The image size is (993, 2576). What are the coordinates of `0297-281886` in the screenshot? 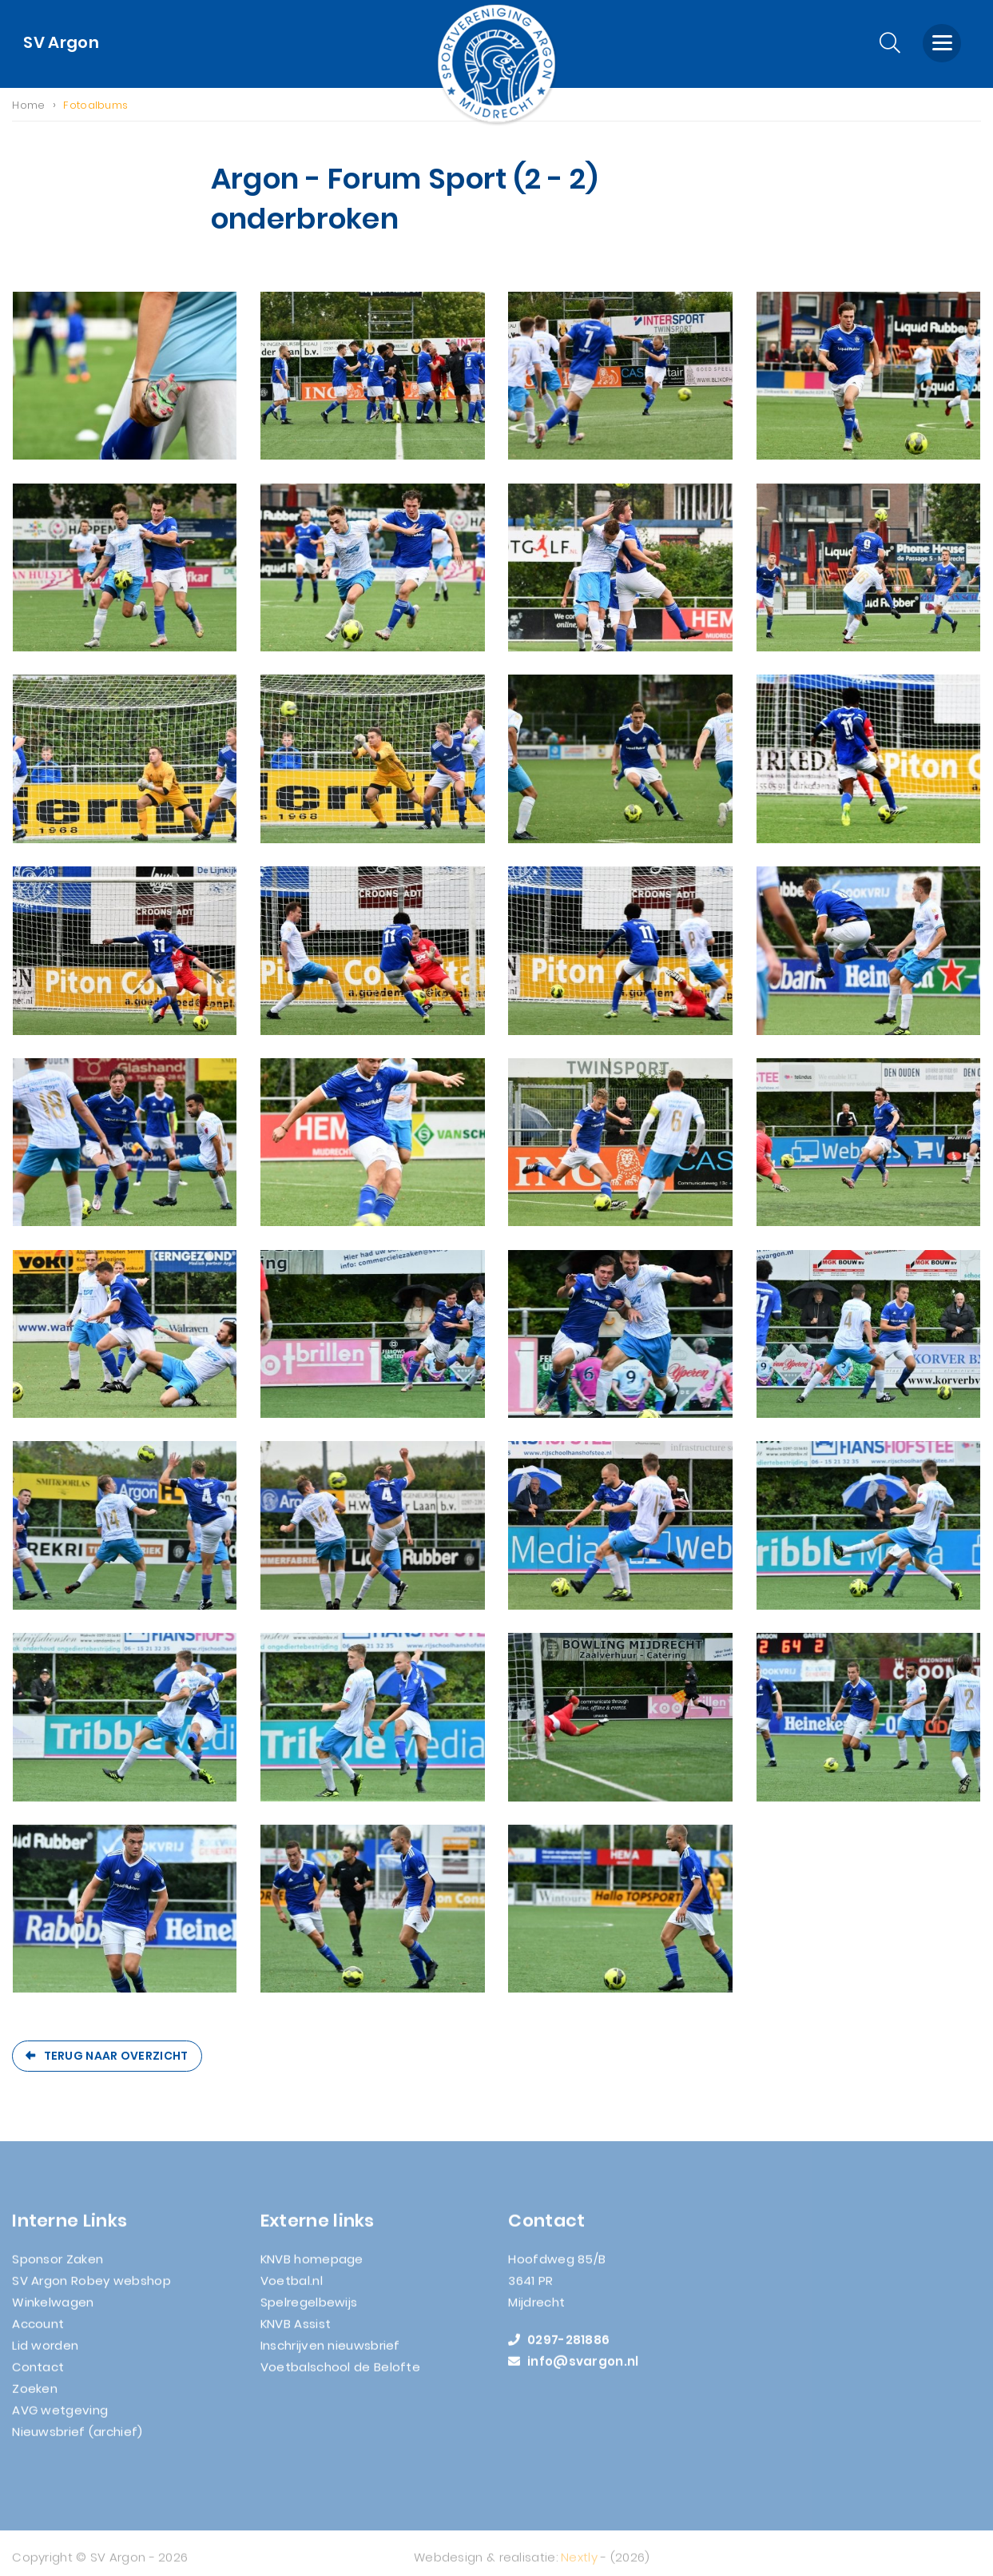 It's located at (559, 2347).